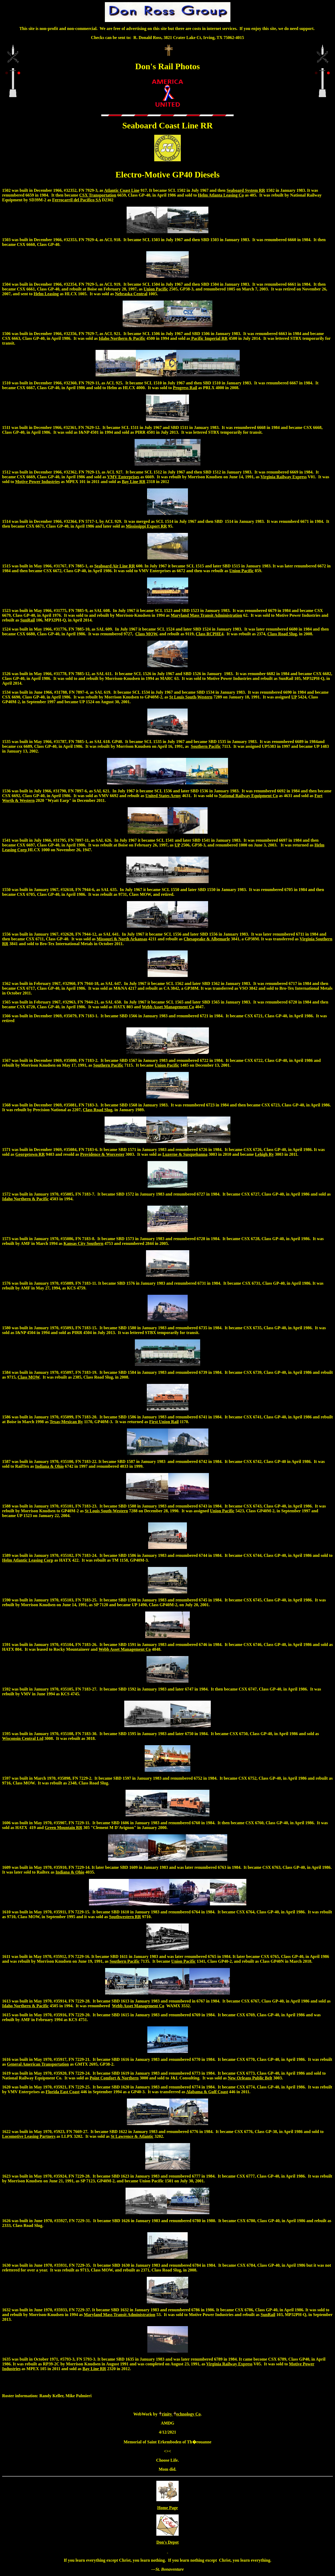 The image size is (335, 2576). Describe the element at coordinates (22, 1738) in the screenshot. I see `Wisconsin Central Ltd` at that location.